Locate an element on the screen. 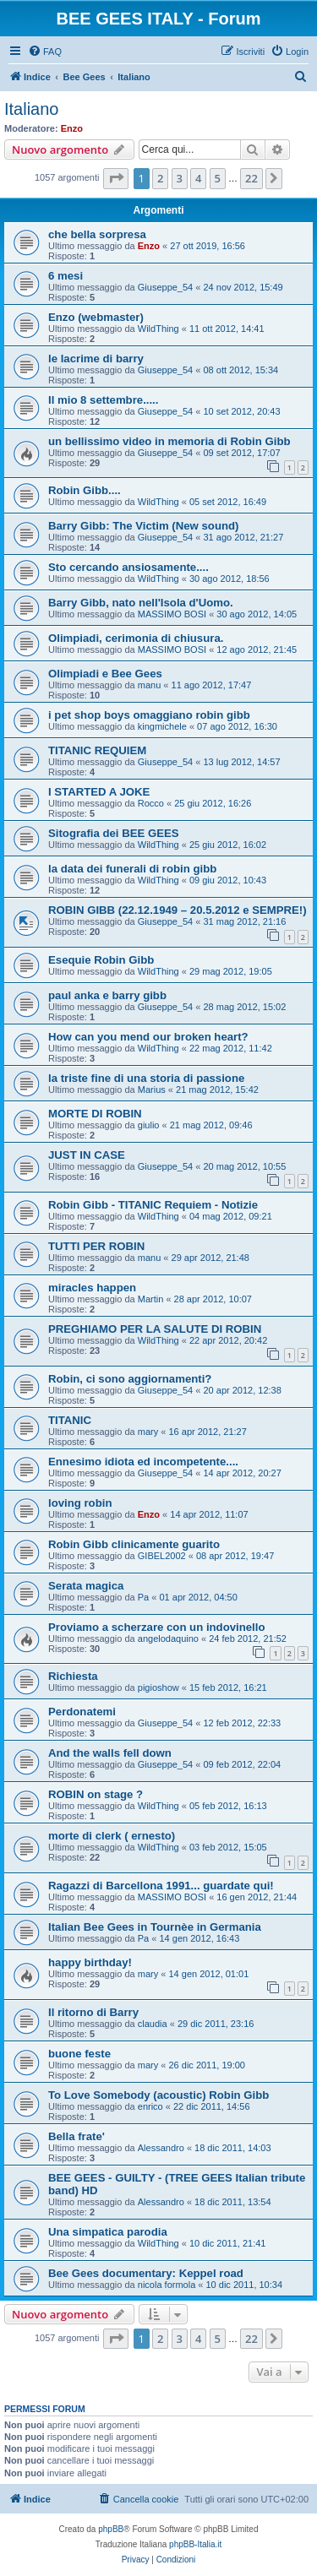 The width and height of the screenshot is (317, 2576). And the walls fell down is located at coordinates (110, 1753).